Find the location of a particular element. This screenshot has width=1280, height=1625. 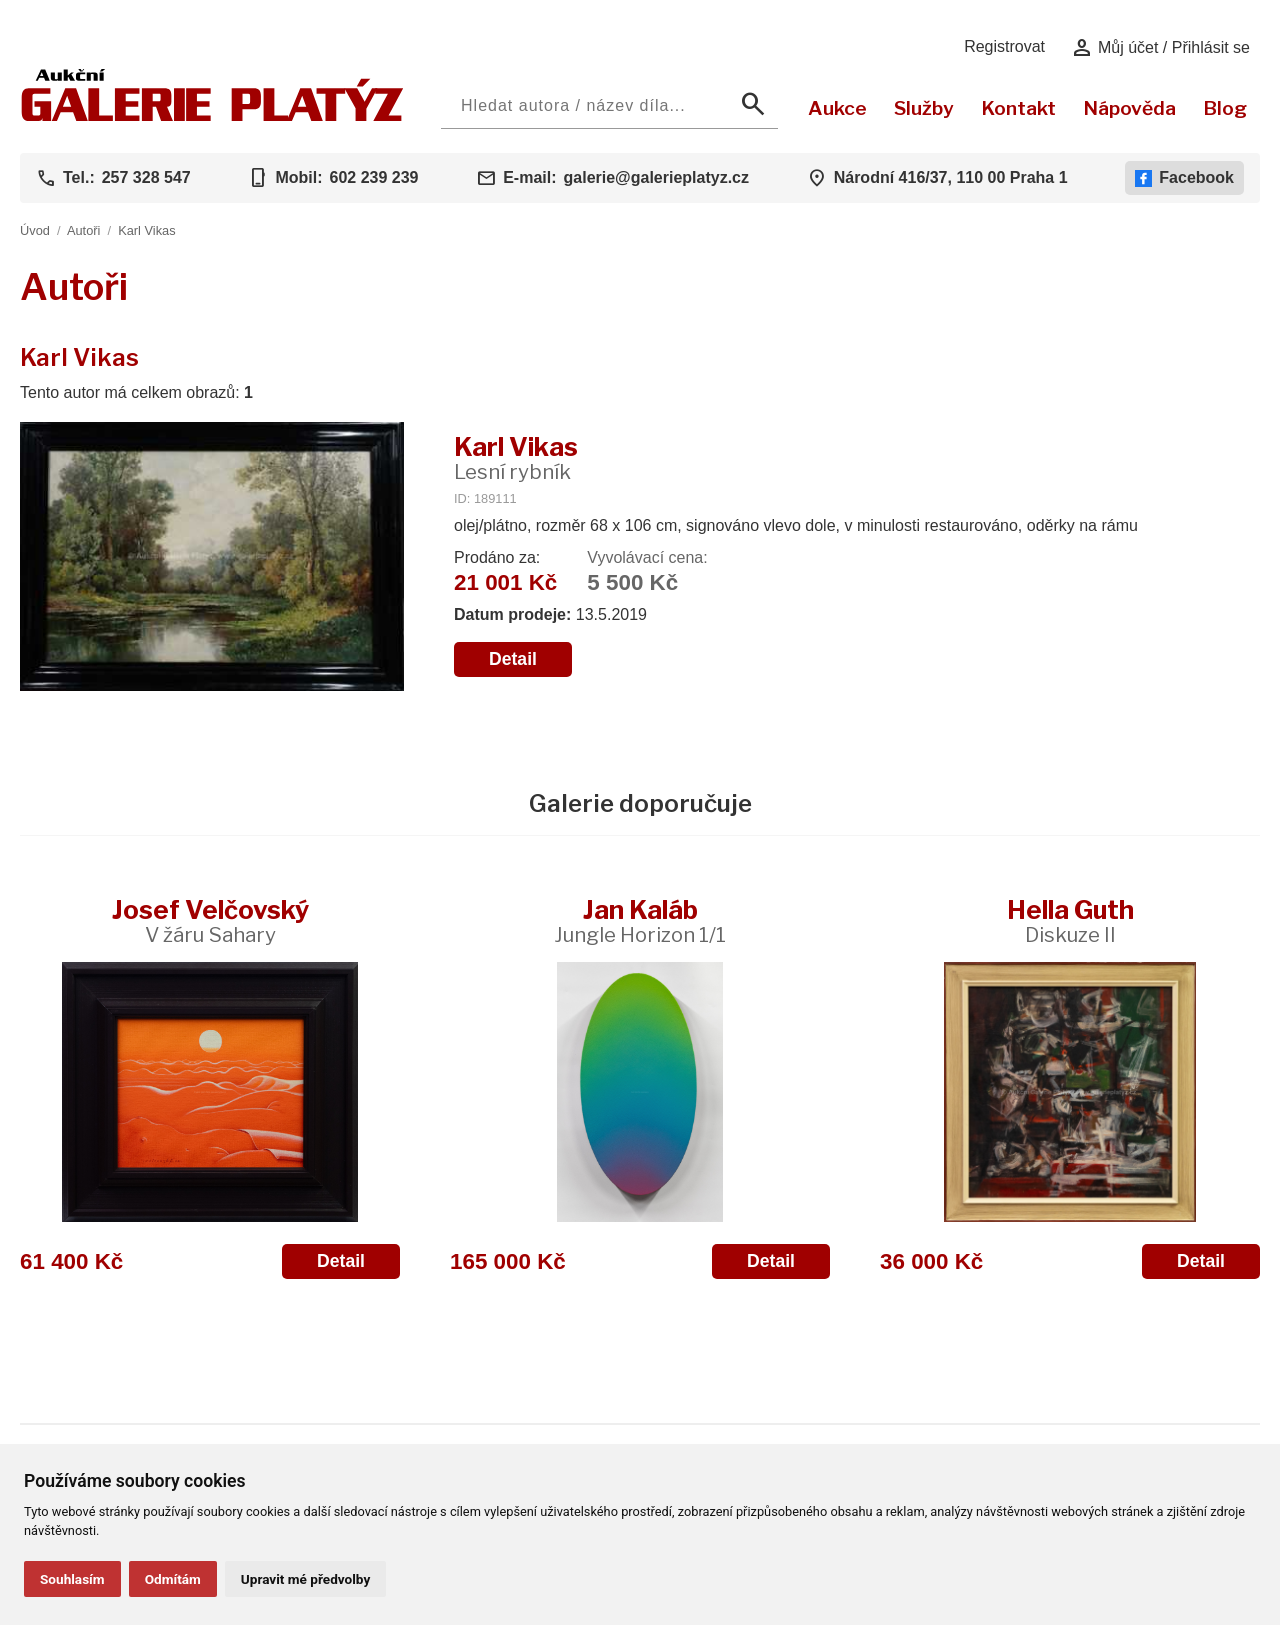

Jan Kaláb is located at coordinates (640, 920).